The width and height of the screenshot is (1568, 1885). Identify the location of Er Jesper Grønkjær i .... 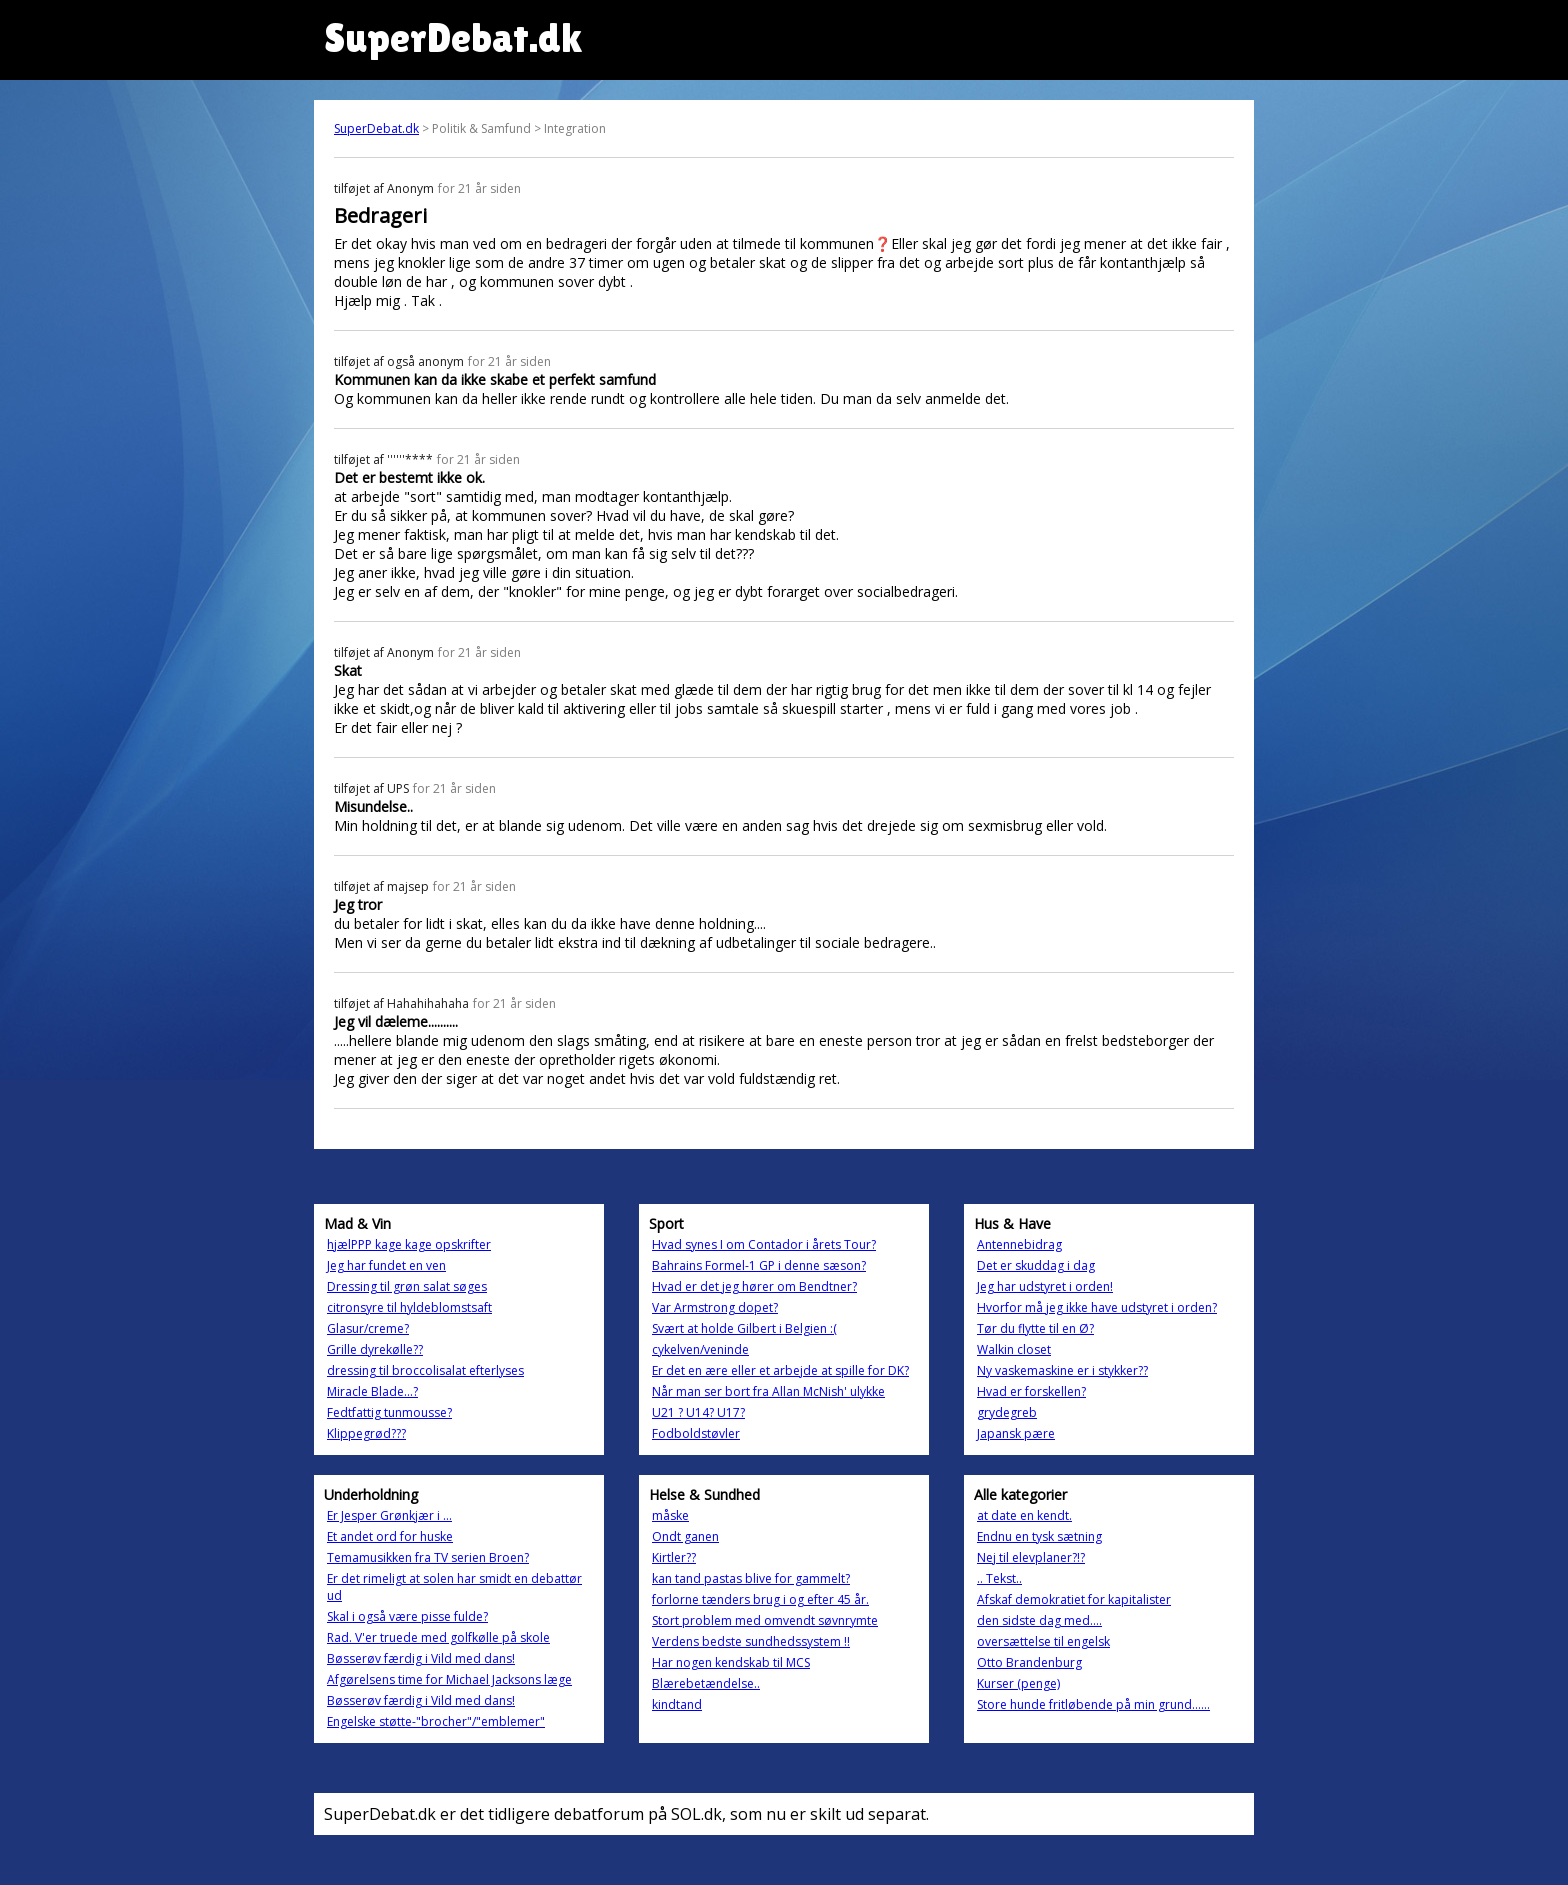
(389, 1515).